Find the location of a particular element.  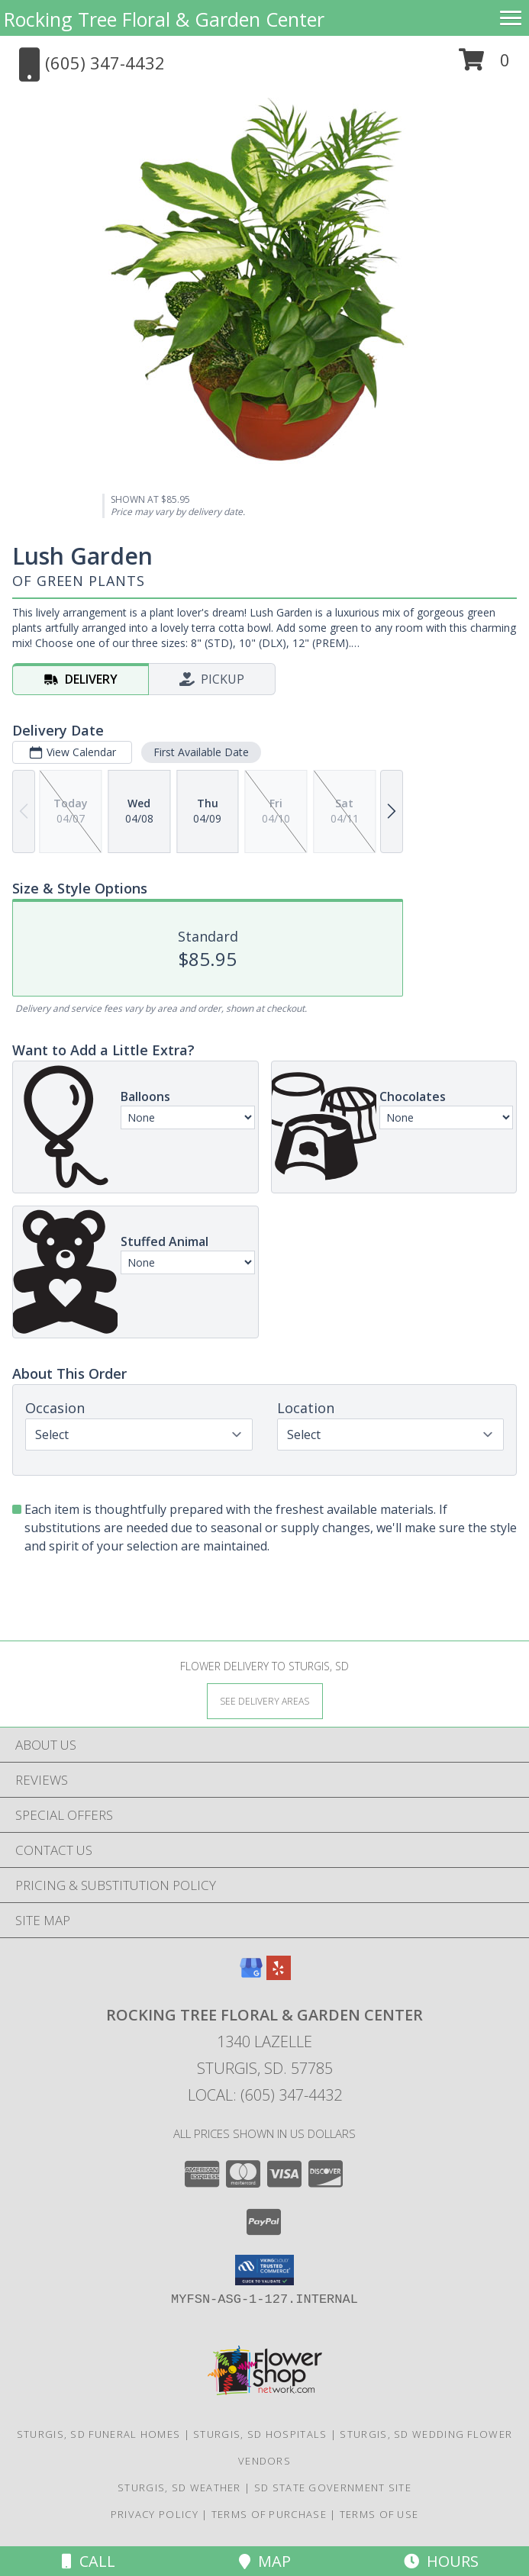

Sturgis, SD Hospitals [Sturgis, SD Hospitals (opens in new window)] is located at coordinates (260, 2434).